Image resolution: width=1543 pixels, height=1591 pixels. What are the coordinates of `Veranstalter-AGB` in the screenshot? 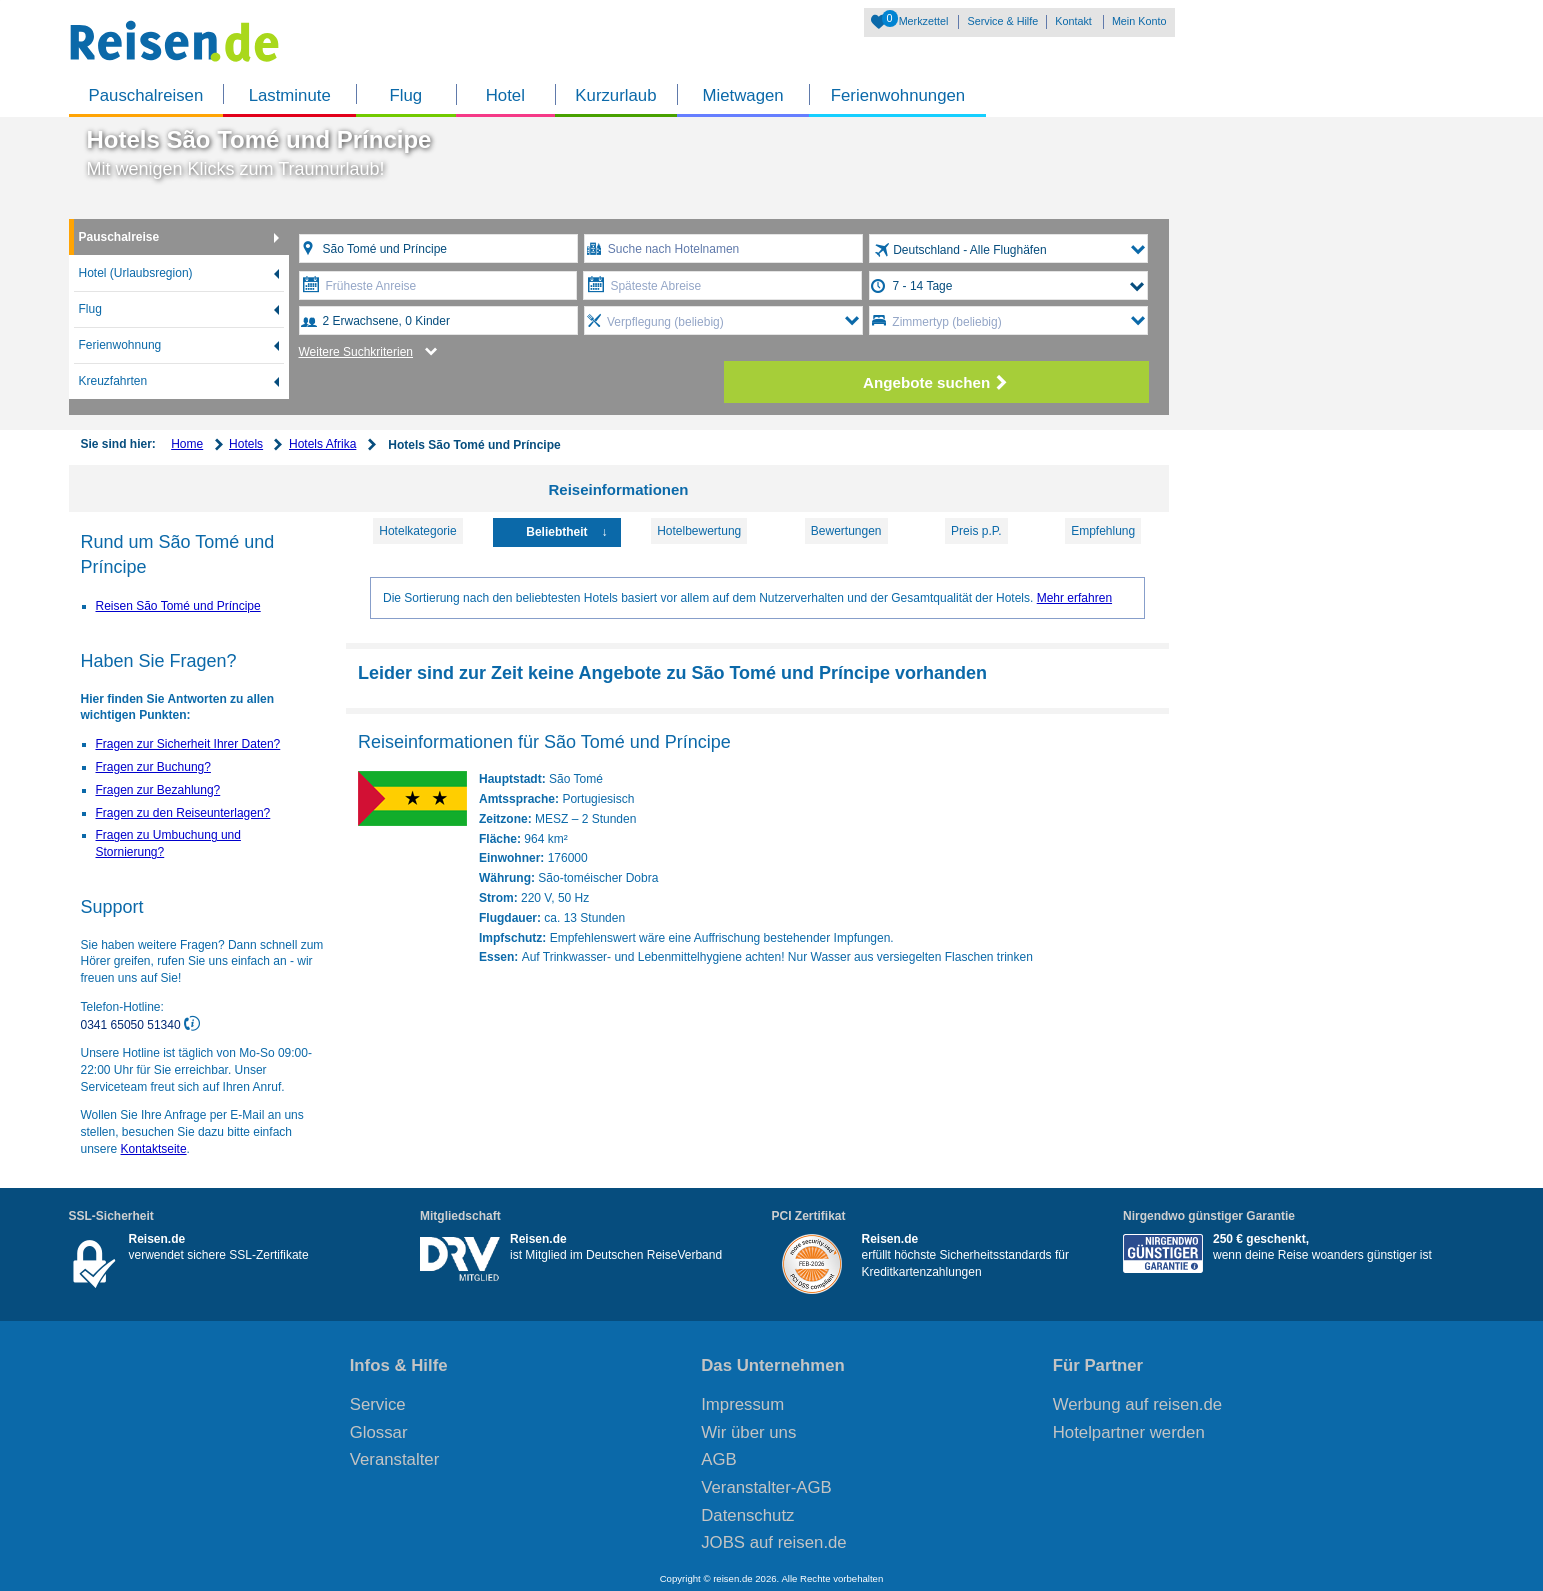 It's located at (766, 1487).